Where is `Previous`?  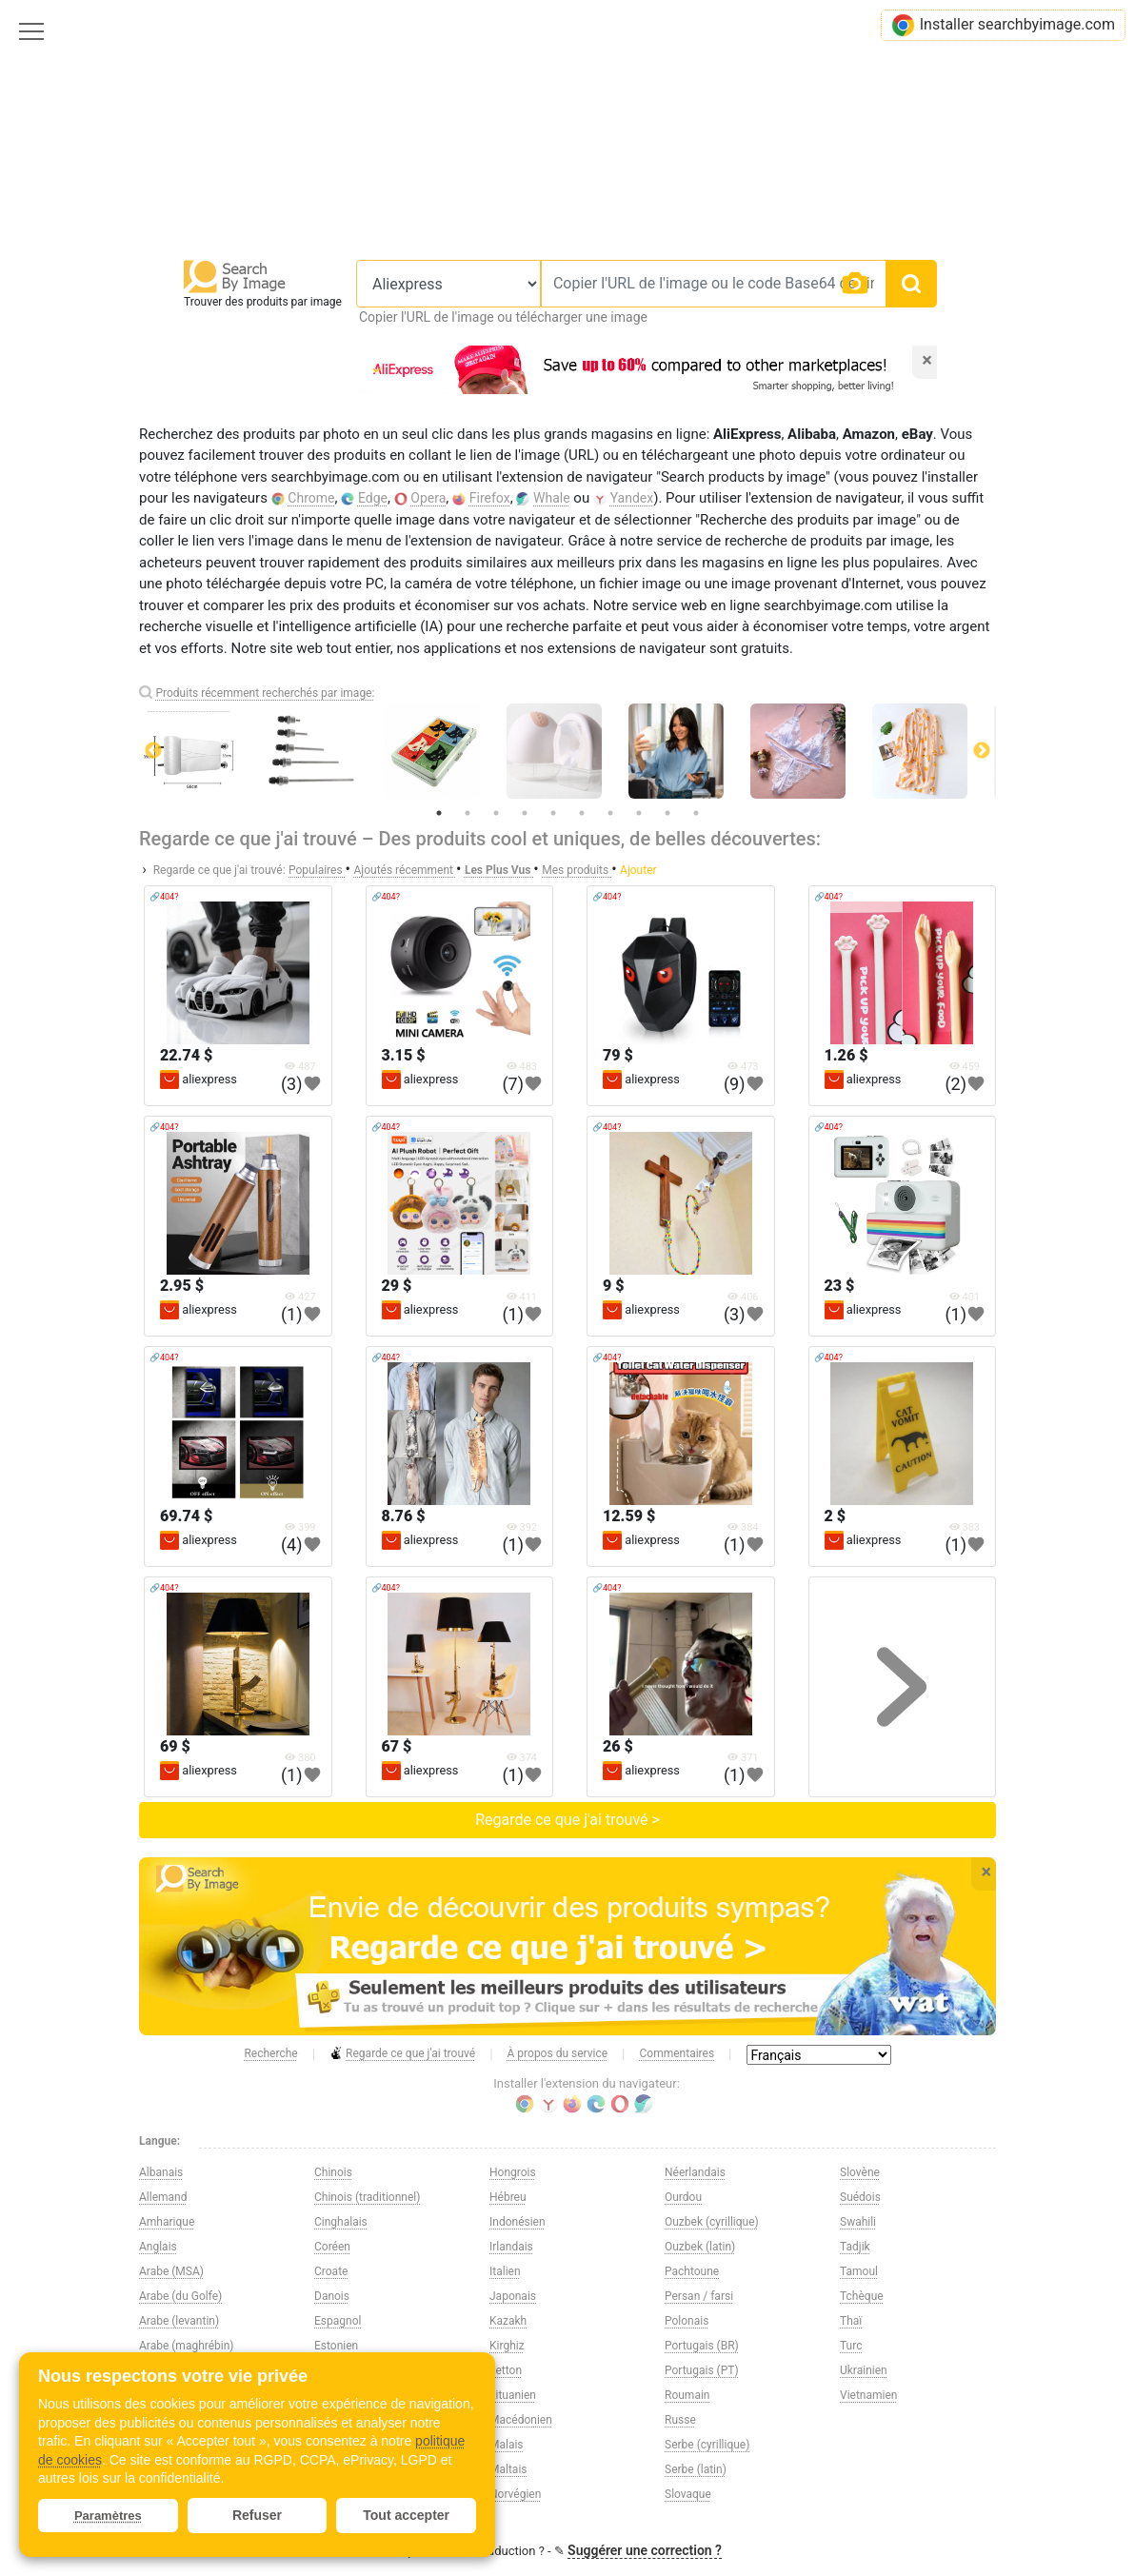 Previous is located at coordinates (153, 751).